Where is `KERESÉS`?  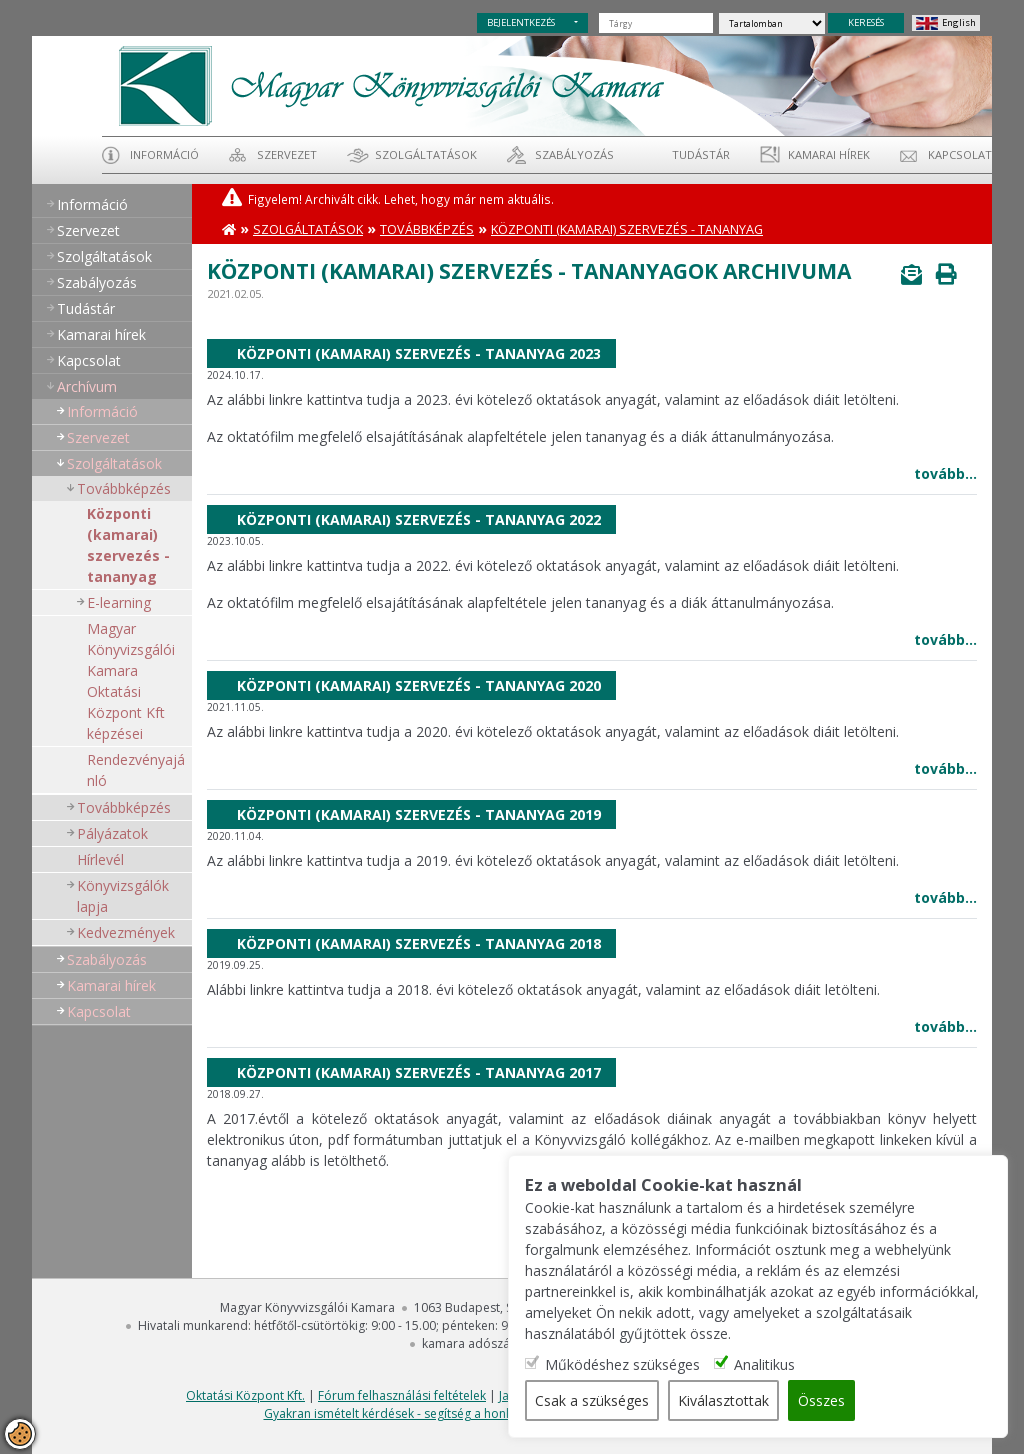 KERESÉS is located at coordinates (866, 22).